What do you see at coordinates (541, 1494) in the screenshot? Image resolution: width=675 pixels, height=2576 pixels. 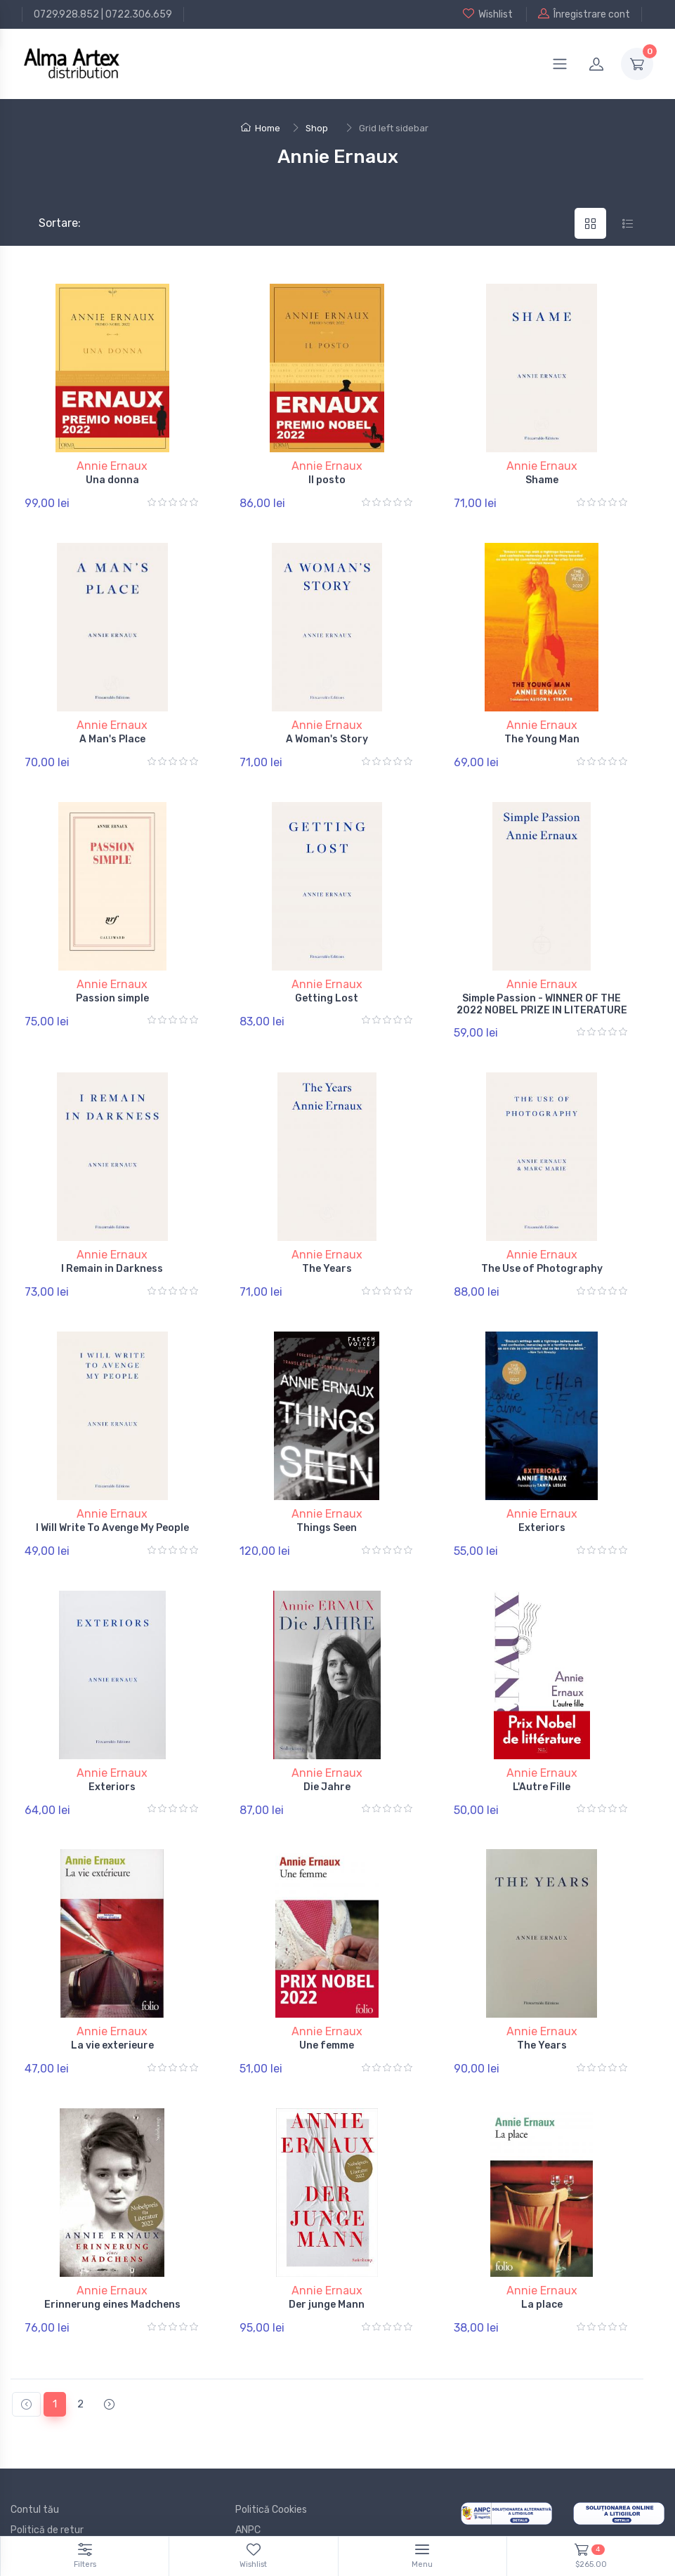 I see `Exteriors` at bounding box center [541, 1494].